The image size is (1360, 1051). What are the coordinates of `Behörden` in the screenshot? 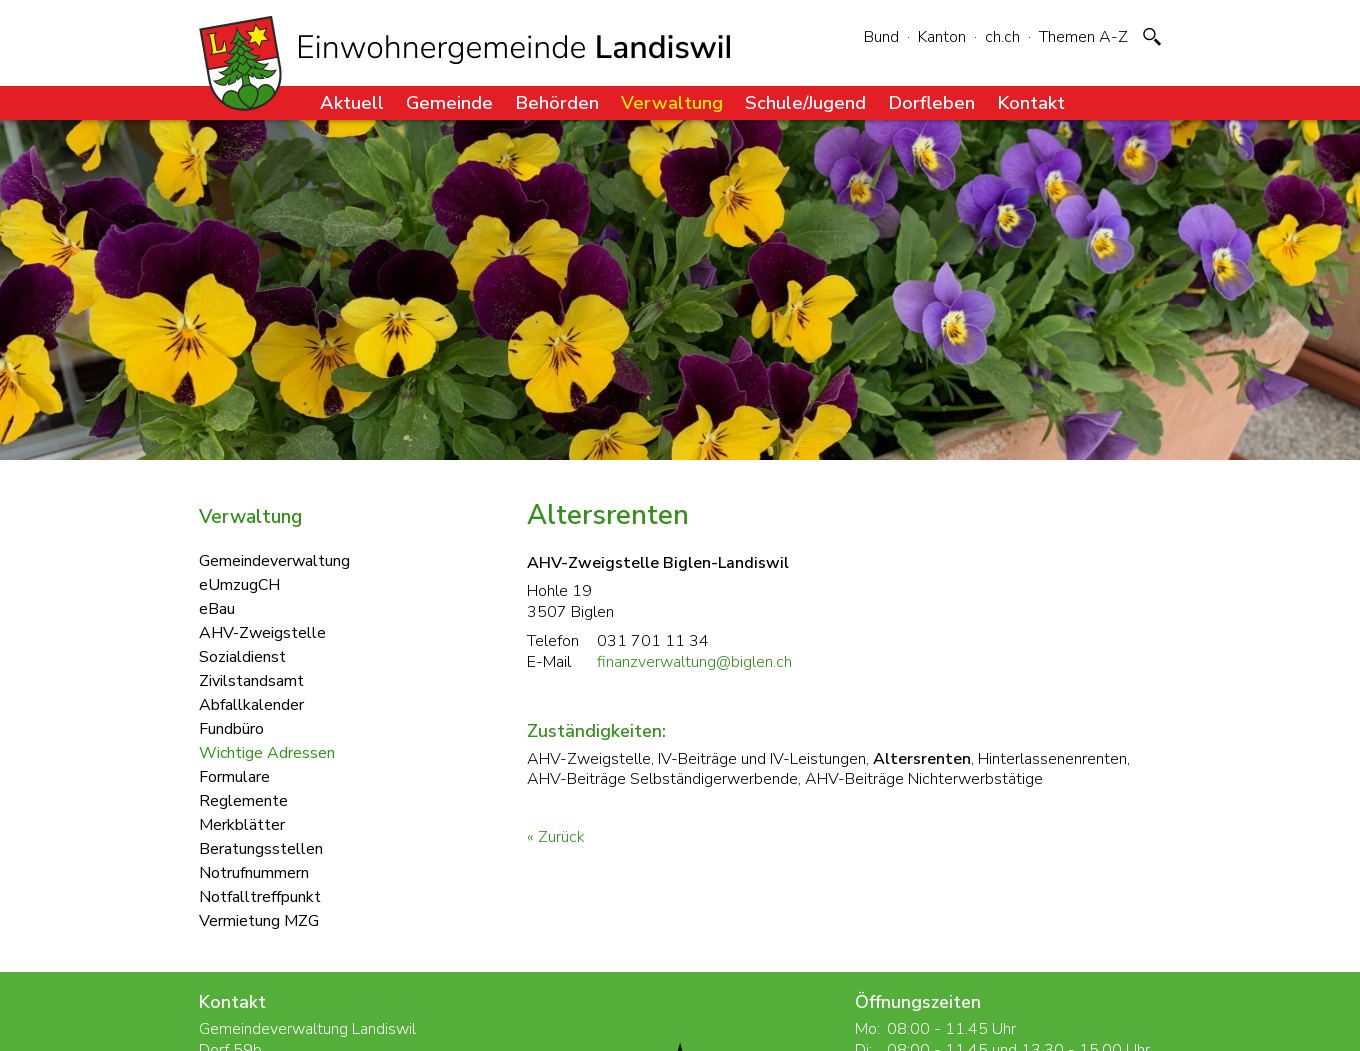 It's located at (557, 102).